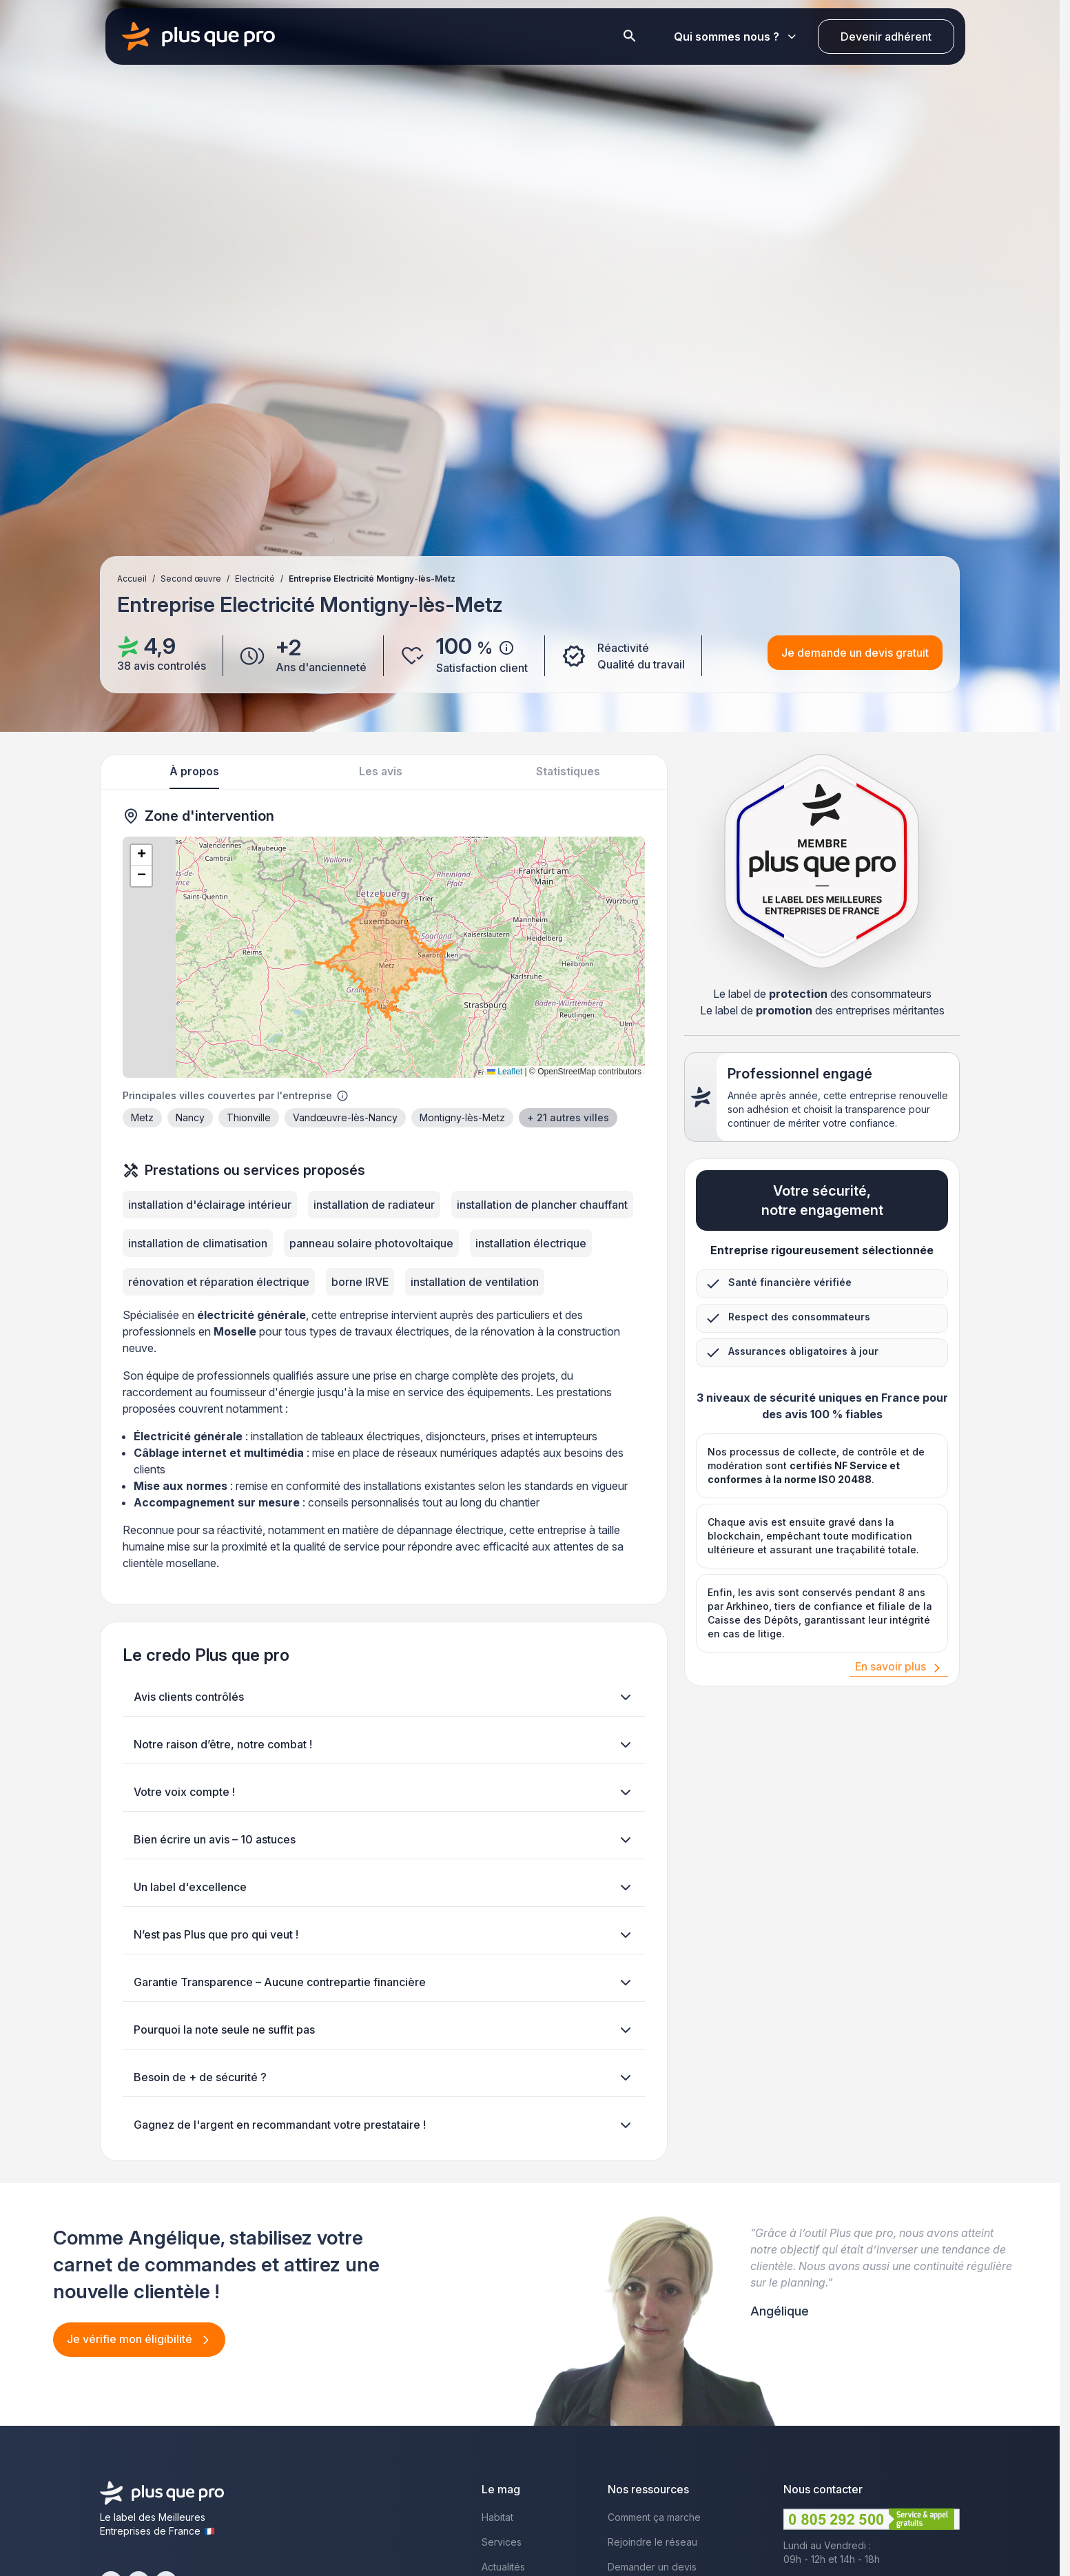 The width and height of the screenshot is (1070, 2576). What do you see at coordinates (735, 36) in the screenshot?
I see `Qui sommes nous ?` at bounding box center [735, 36].